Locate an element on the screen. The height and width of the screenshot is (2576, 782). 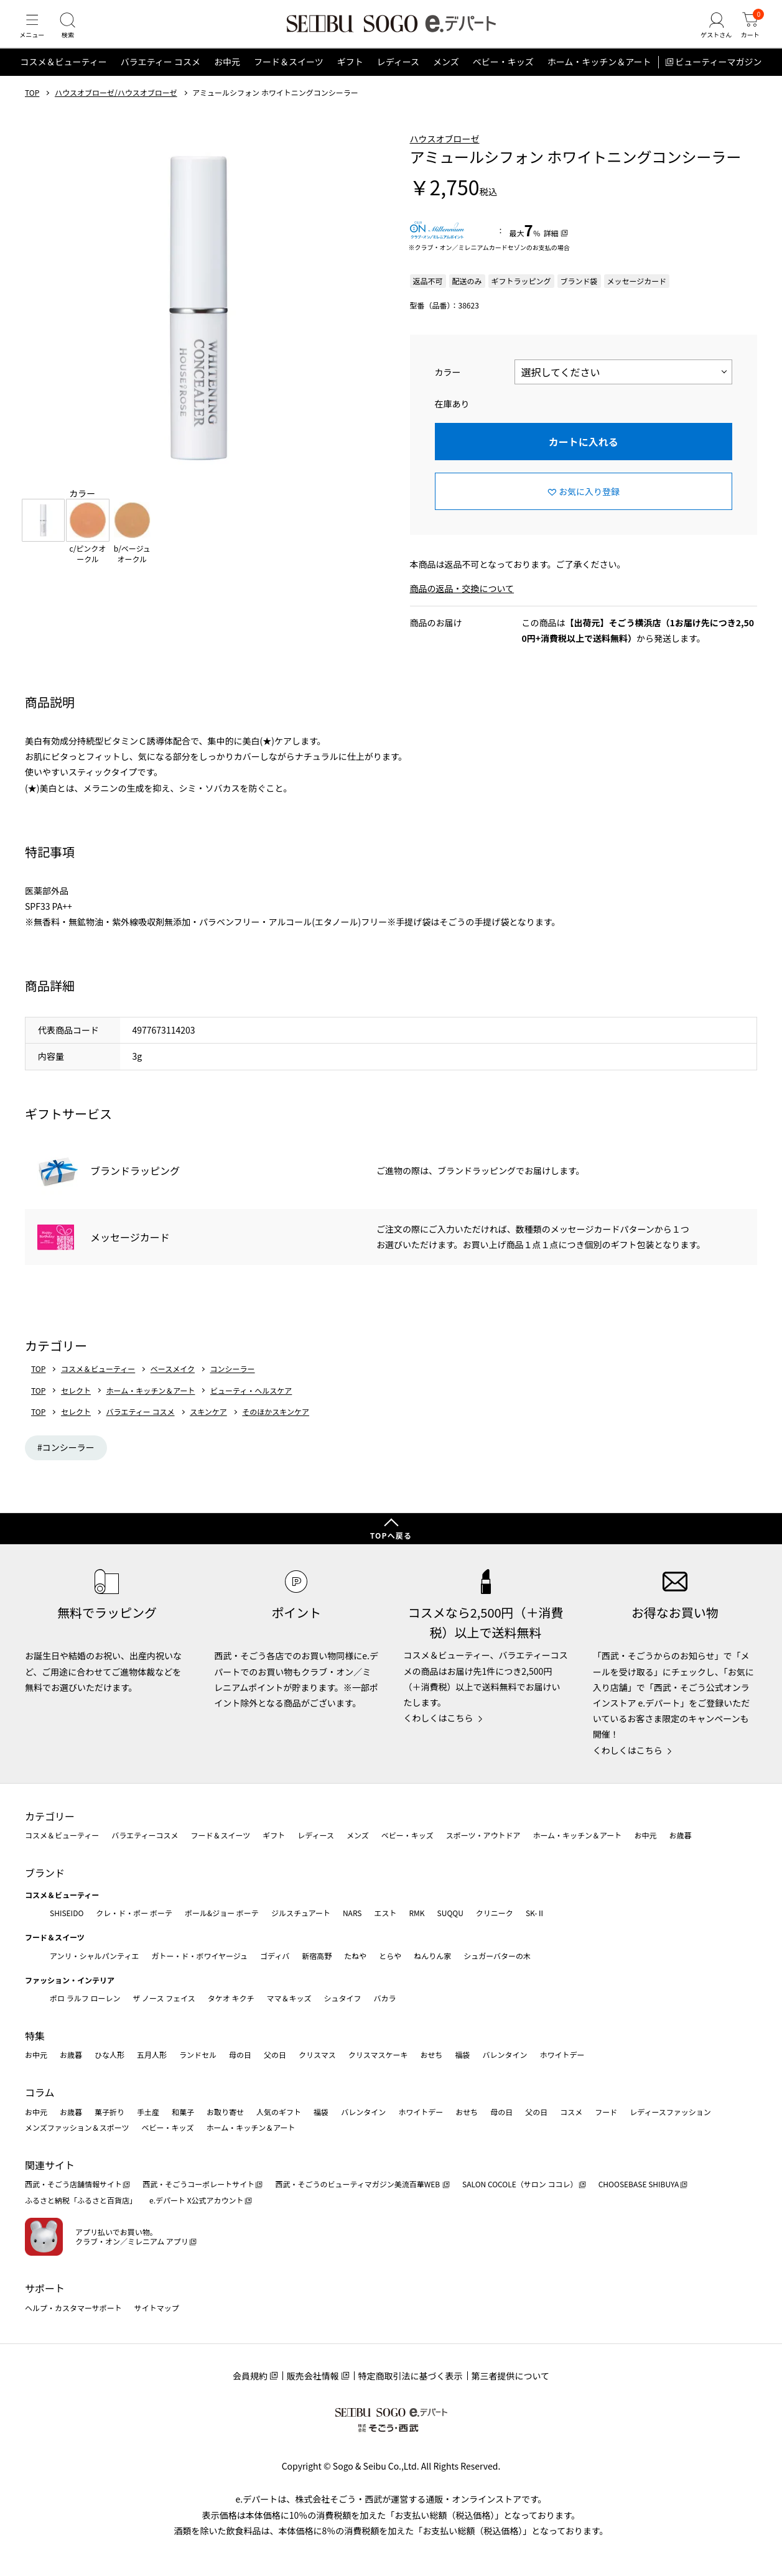
[カート] is located at coordinates (747, 33).